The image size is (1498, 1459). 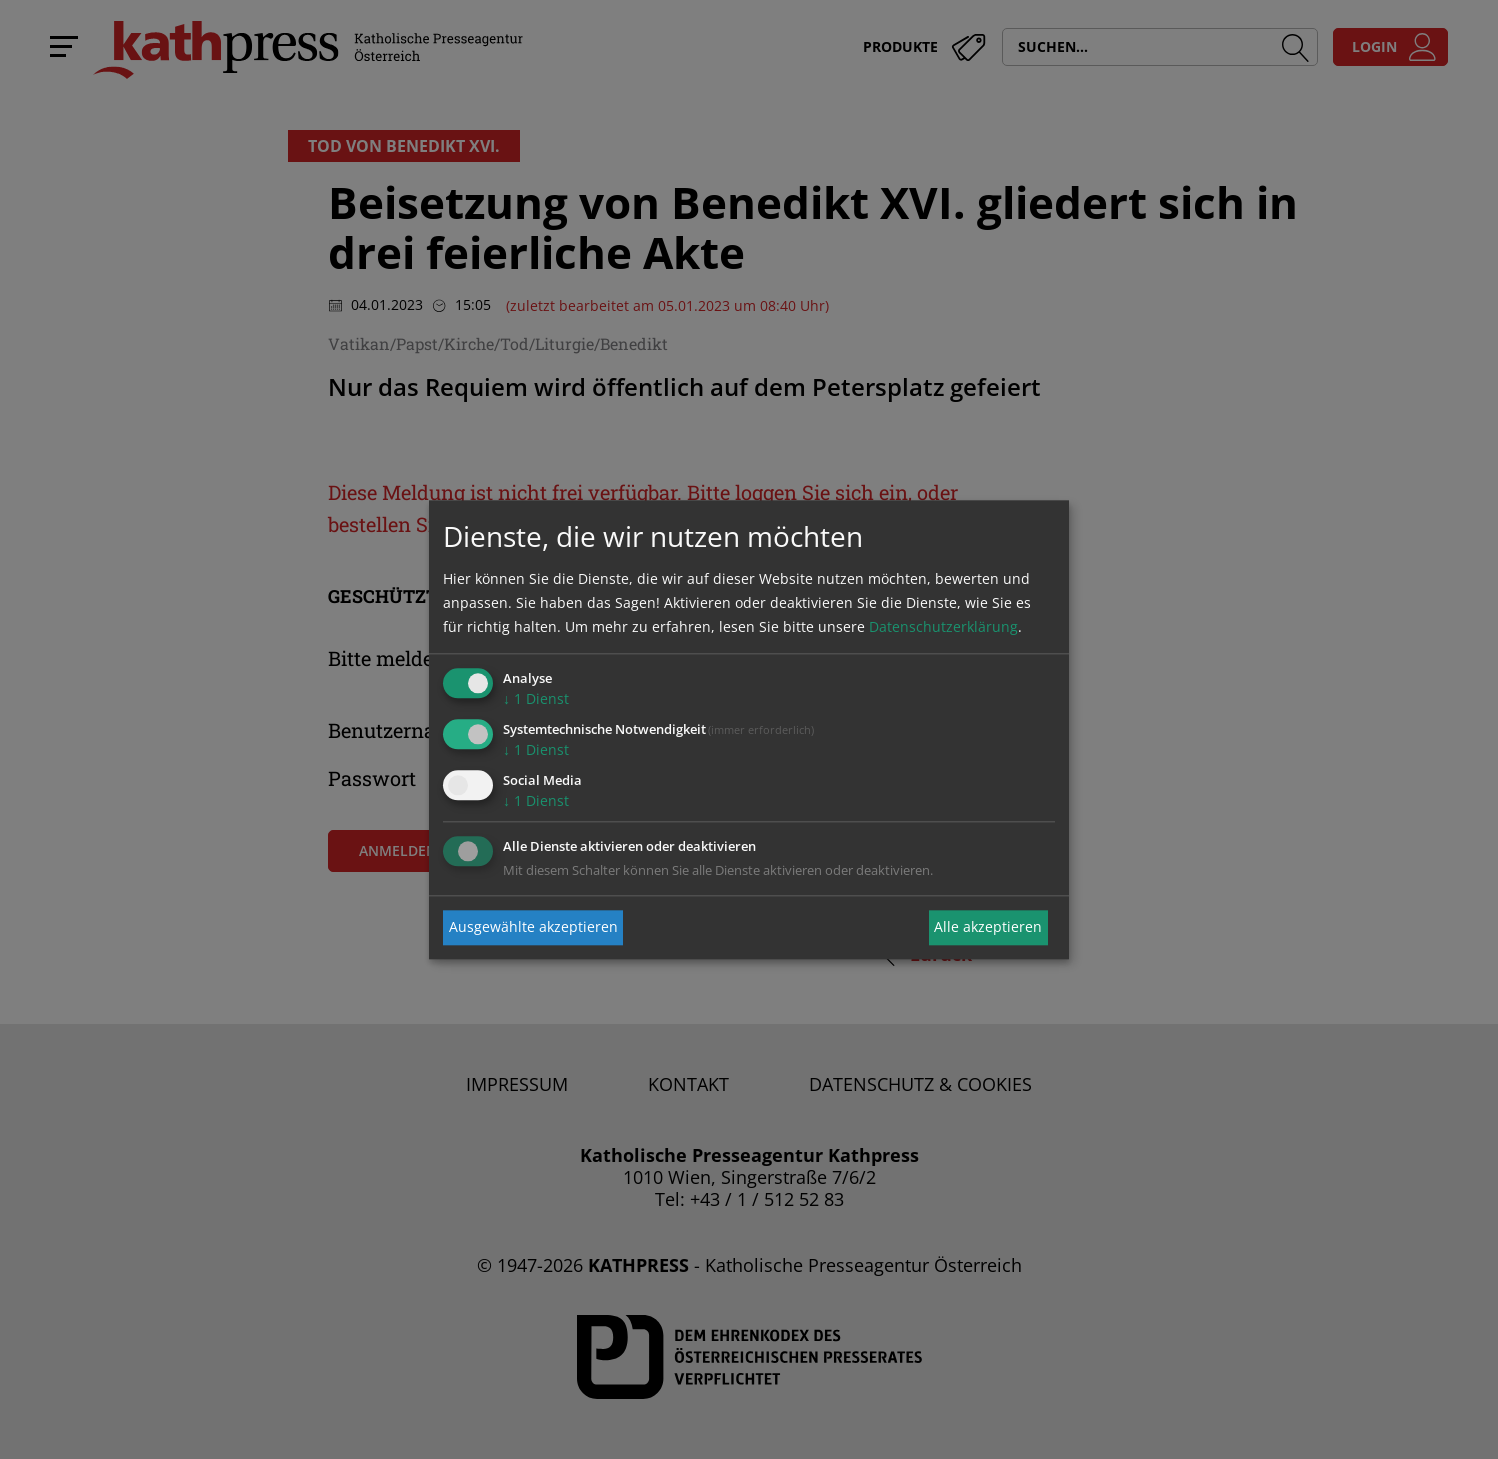 What do you see at coordinates (943, 627) in the screenshot?
I see `Datenschutzerklärung` at bounding box center [943, 627].